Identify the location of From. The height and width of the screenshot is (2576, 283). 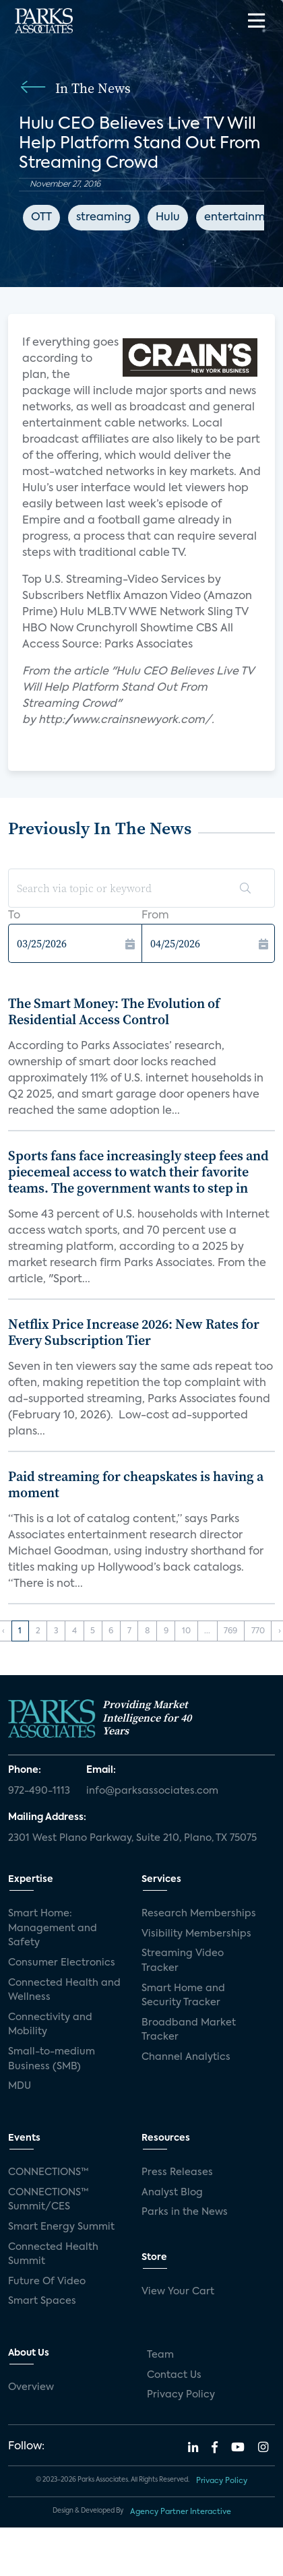
(155, 915).